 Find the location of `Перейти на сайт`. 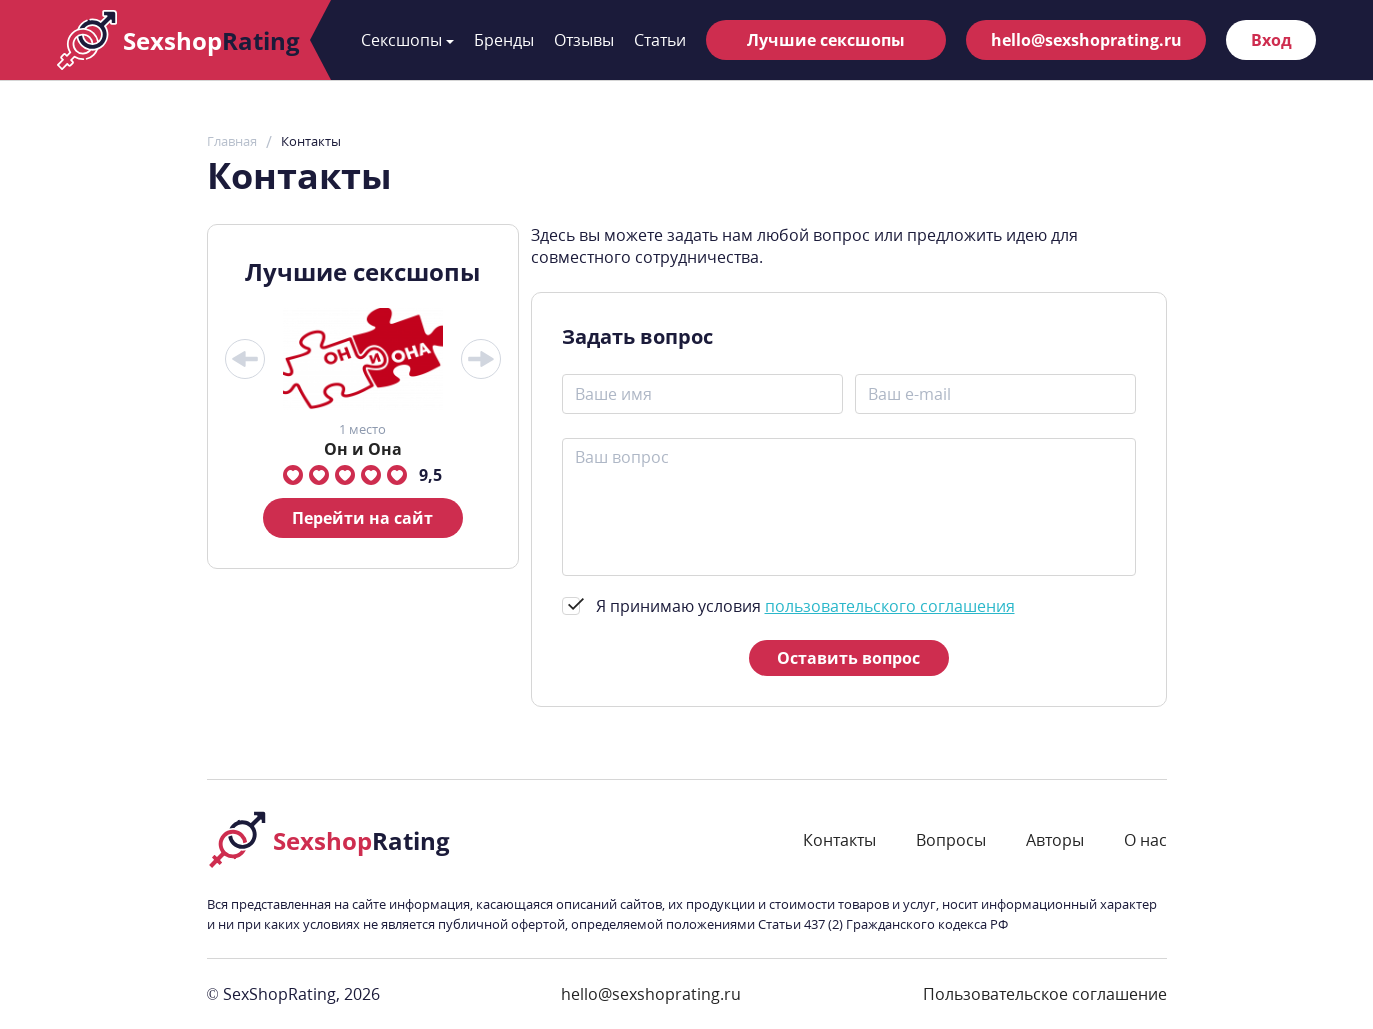

Перейти на сайт is located at coordinates (362, 518).